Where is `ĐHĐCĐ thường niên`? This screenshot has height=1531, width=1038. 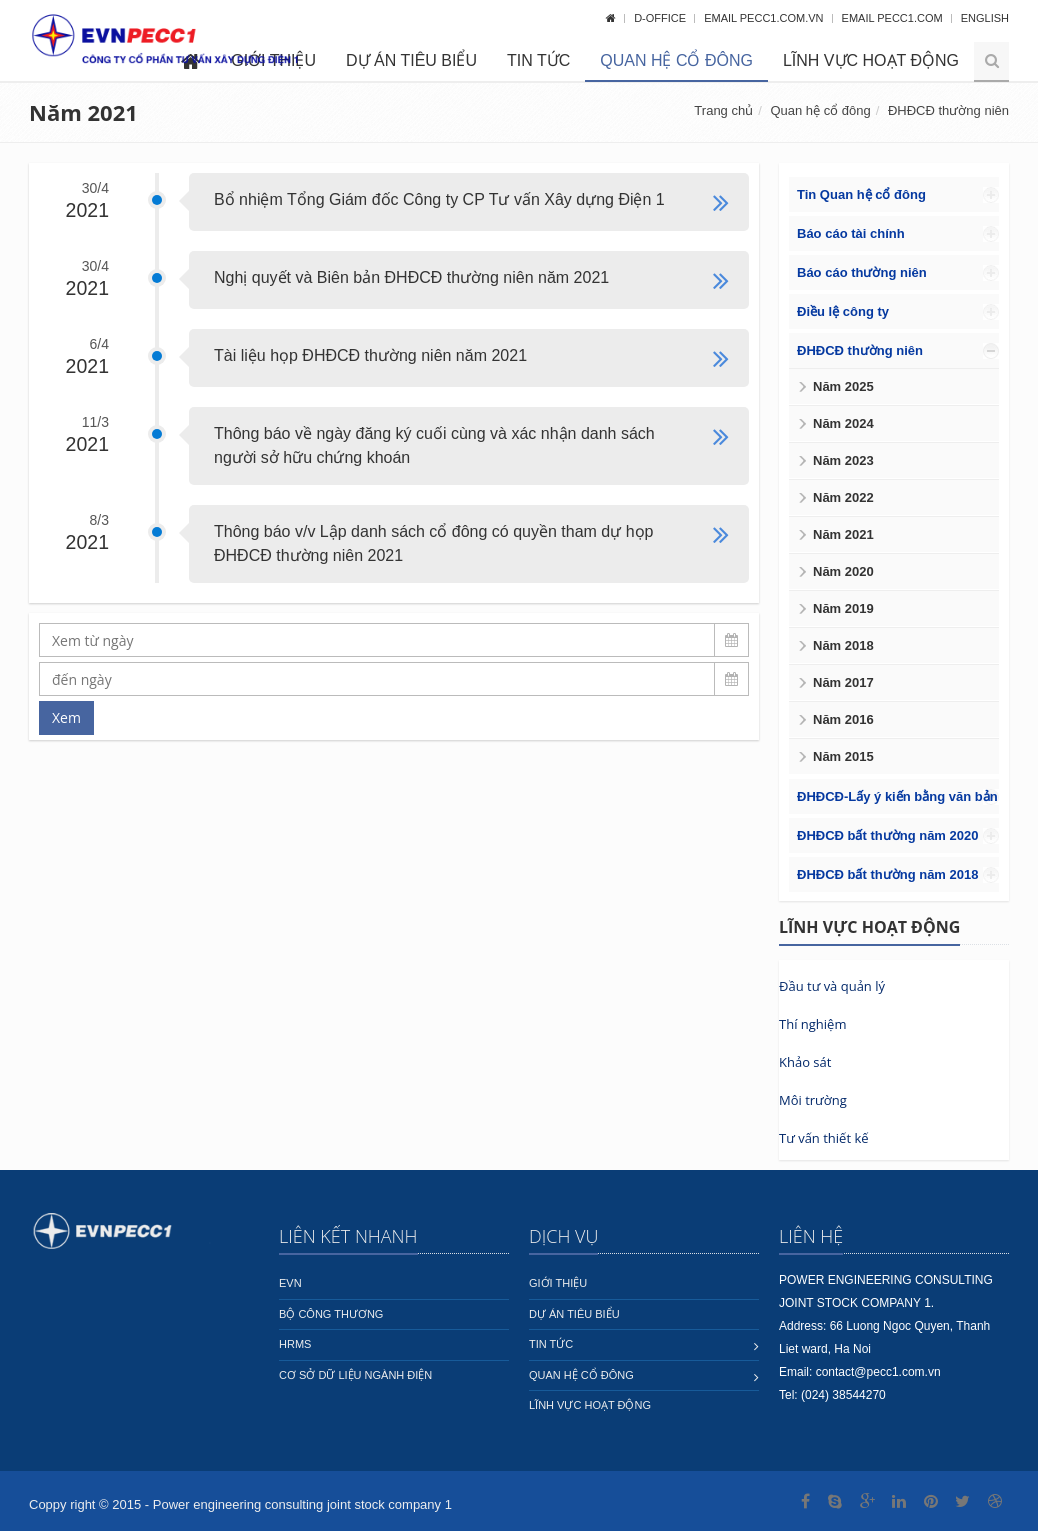 ĐHĐCĐ thường niên is located at coordinates (948, 110).